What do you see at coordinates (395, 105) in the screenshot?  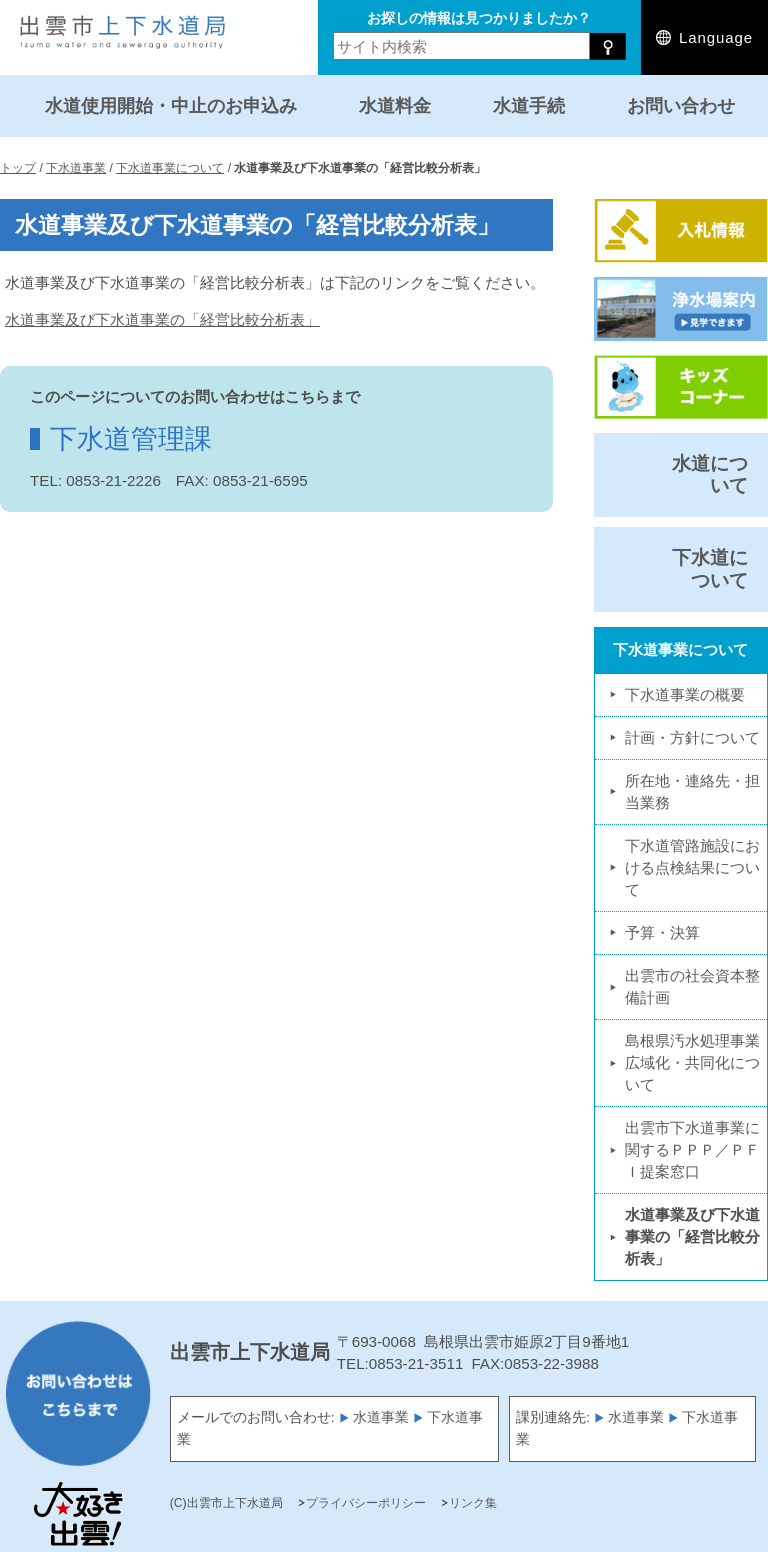 I see `水道料金` at bounding box center [395, 105].